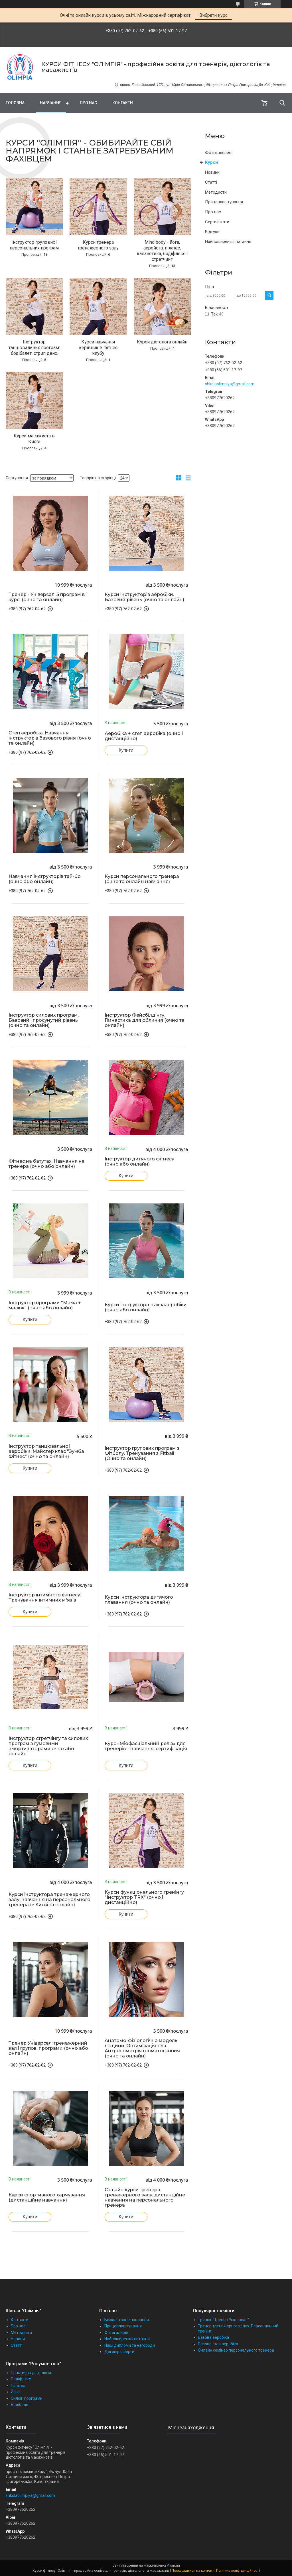 Image resolution: width=292 pixels, height=2576 pixels. What do you see at coordinates (146, 1746) in the screenshot?
I see `Курс «Міофасціальний реліз» для тренерів – навчання, сертифікація` at bounding box center [146, 1746].